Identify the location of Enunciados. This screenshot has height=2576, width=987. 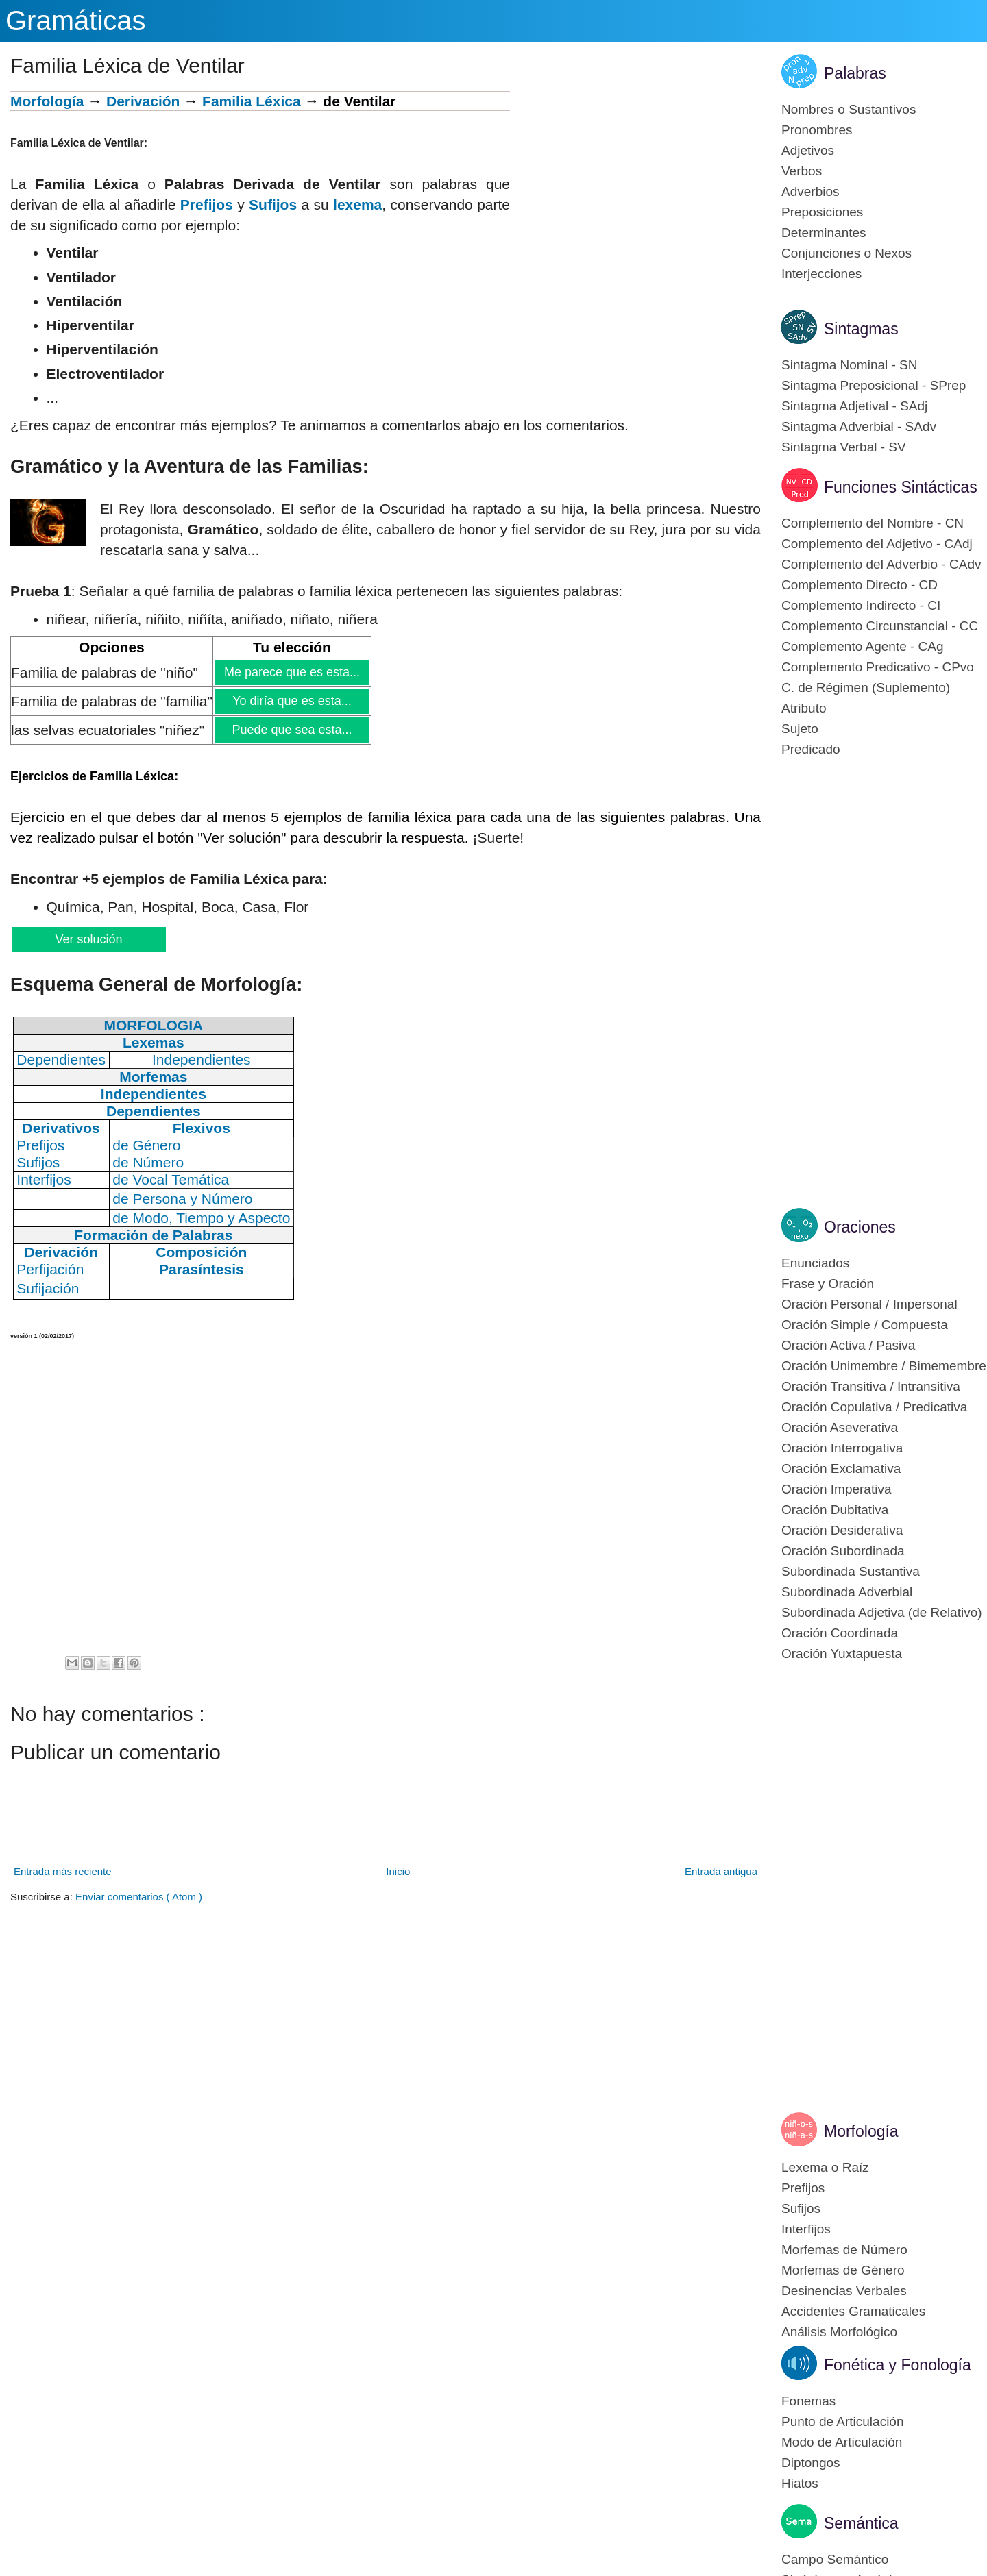
(815, 1263).